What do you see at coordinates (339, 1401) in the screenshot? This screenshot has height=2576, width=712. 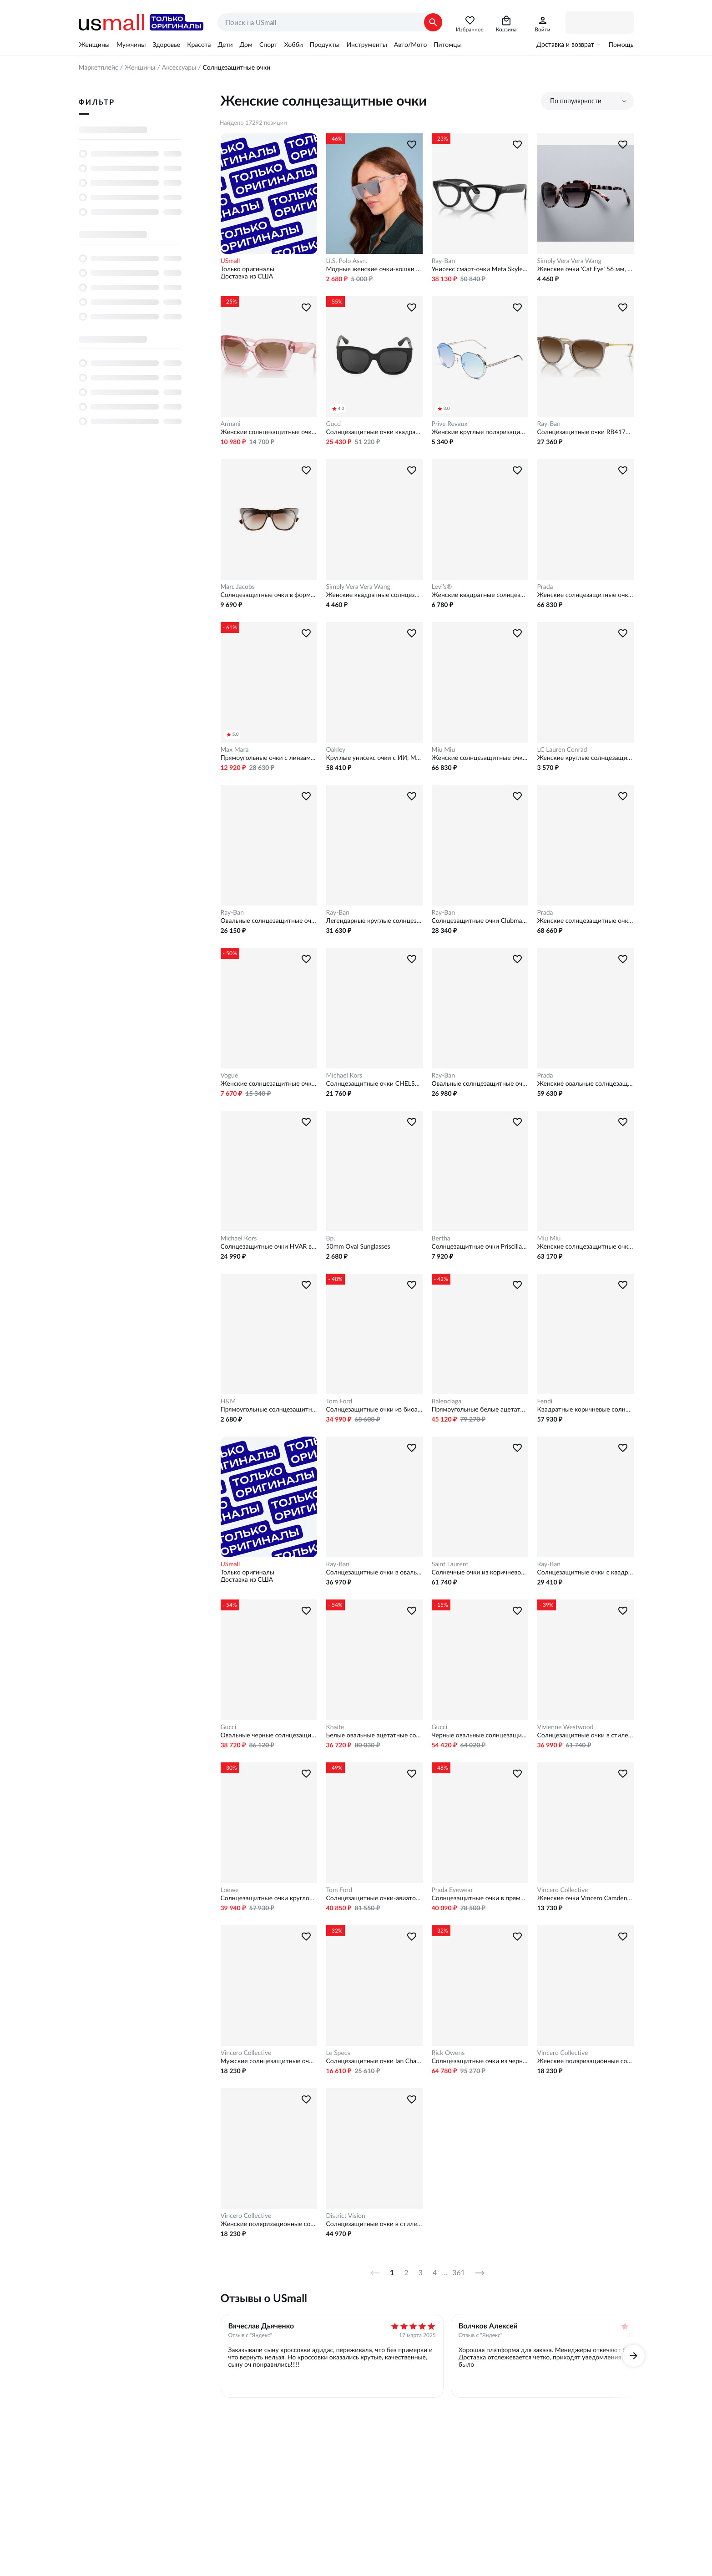 I see `Tom Ford` at bounding box center [339, 1401].